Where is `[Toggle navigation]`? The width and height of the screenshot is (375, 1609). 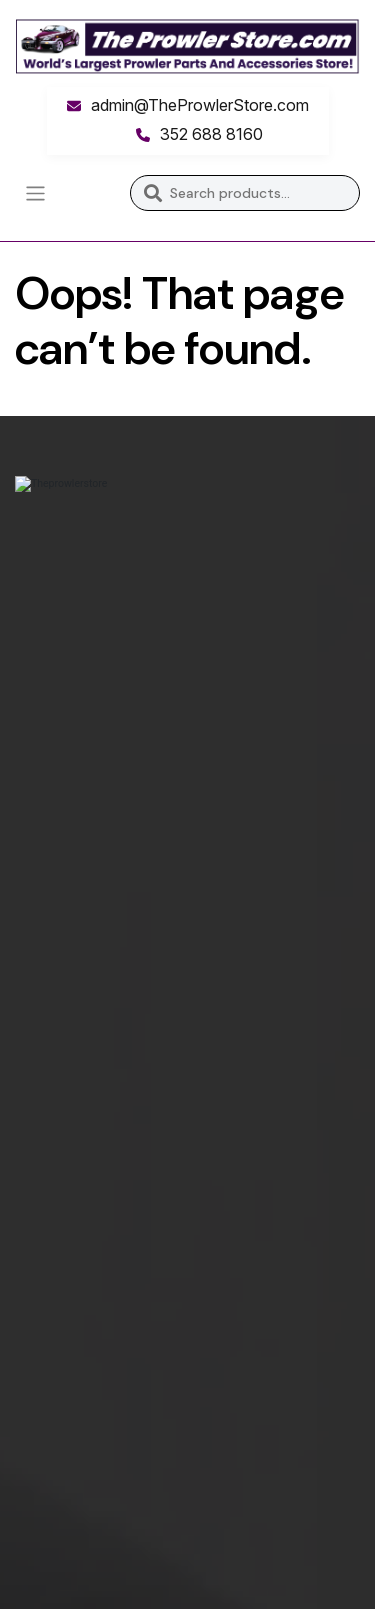 [Toggle navigation] is located at coordinates (35, 193).